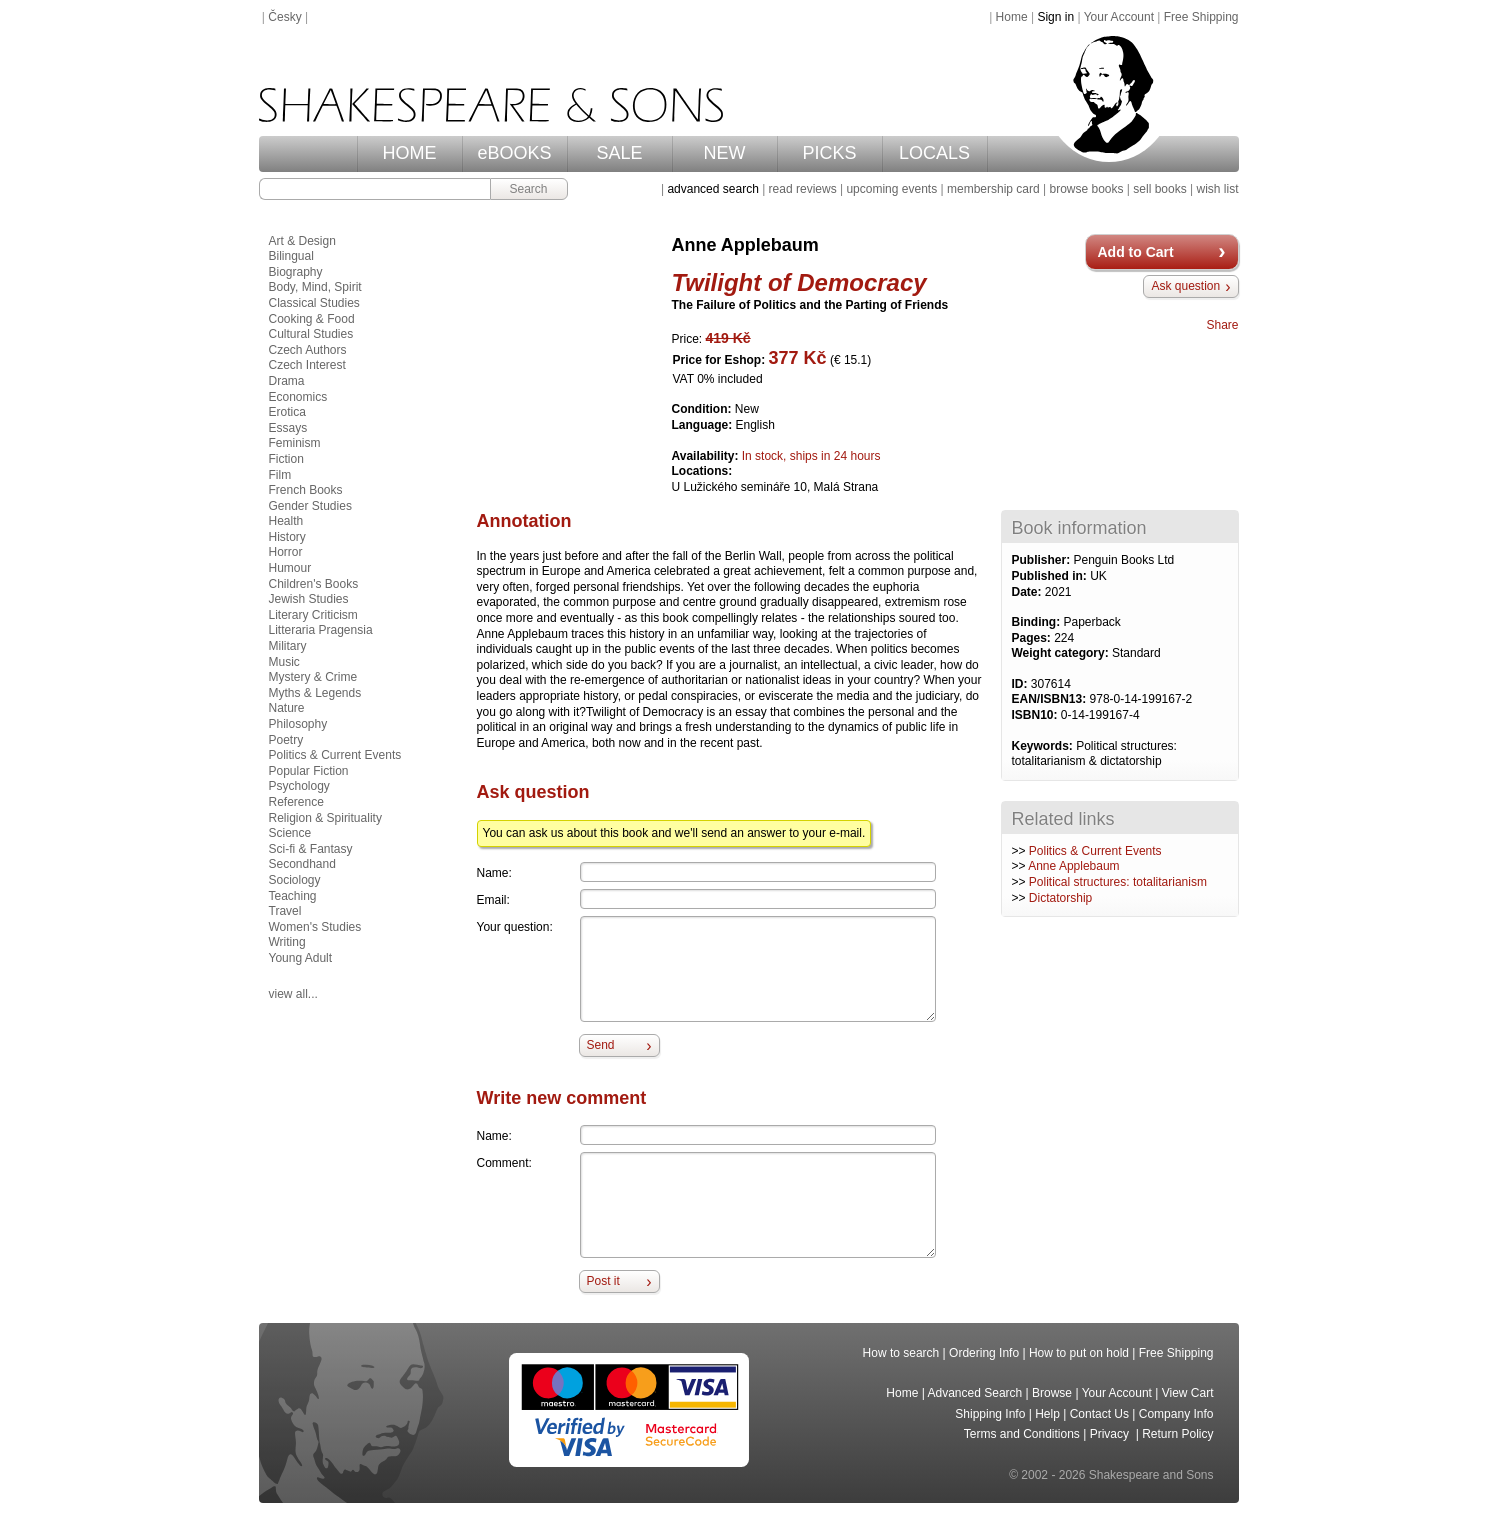 The height and width of the screenshot is (1533, 1497). Describe the element at coordinates (287, 708) in the screenshot. I see `Nature` at that location.